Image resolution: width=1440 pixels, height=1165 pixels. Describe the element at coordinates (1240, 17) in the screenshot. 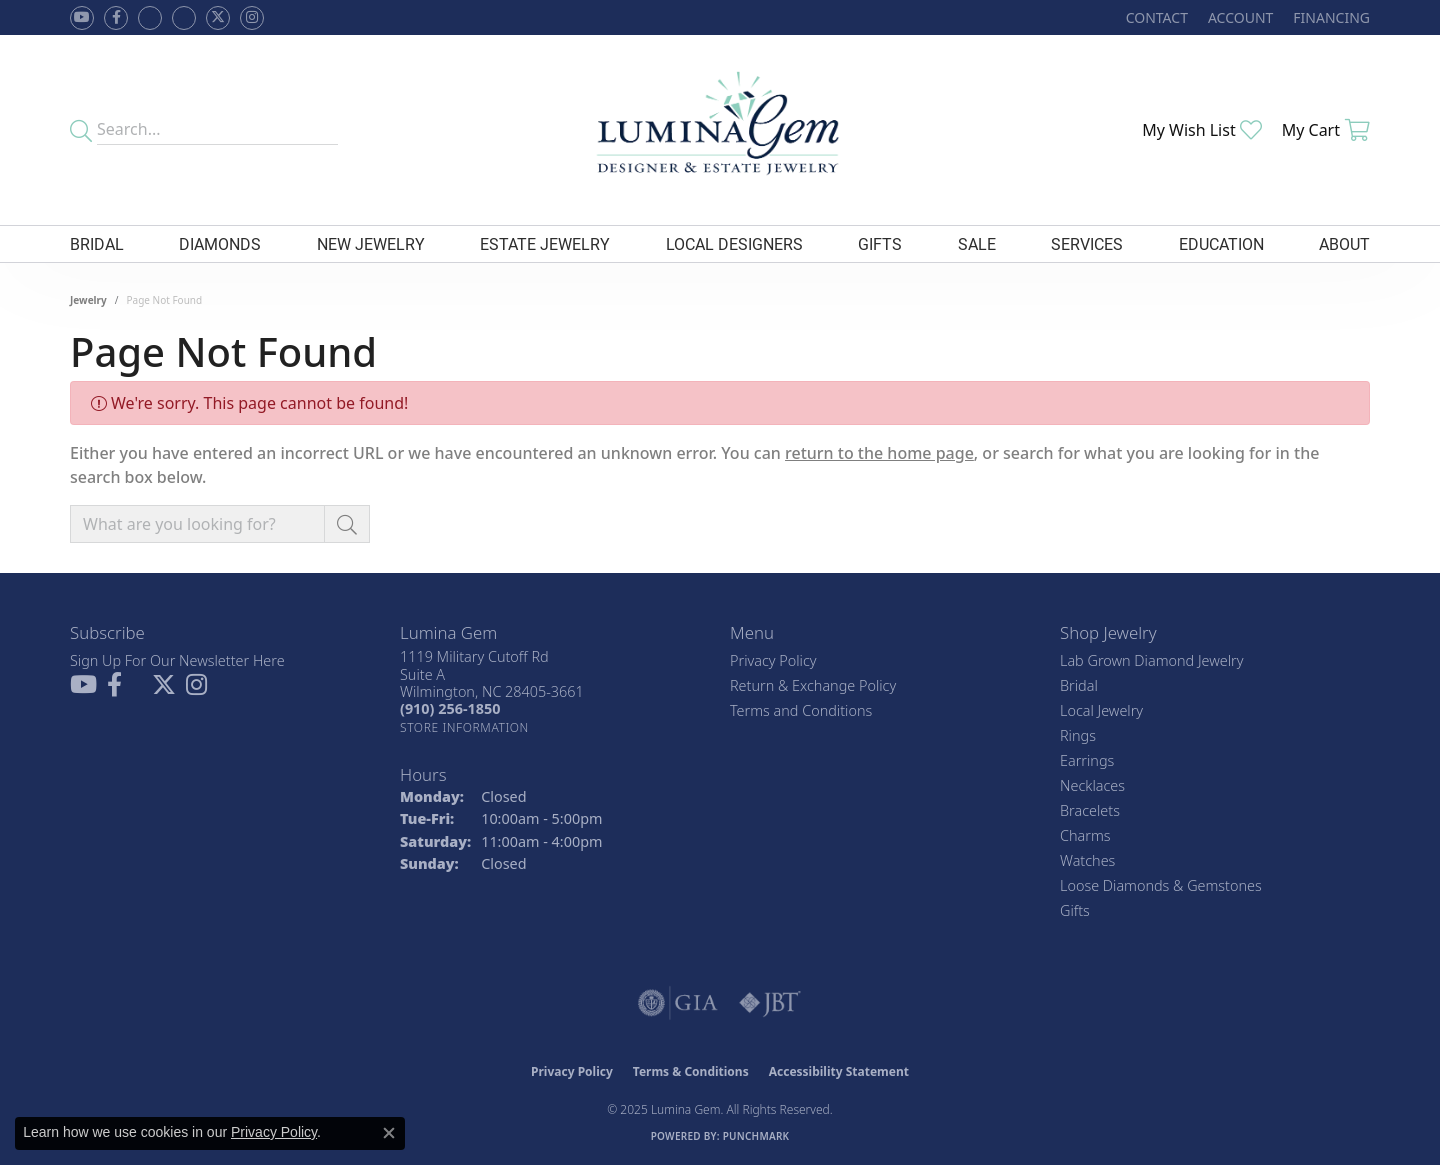

I see `[My Account Menu]` at that location.